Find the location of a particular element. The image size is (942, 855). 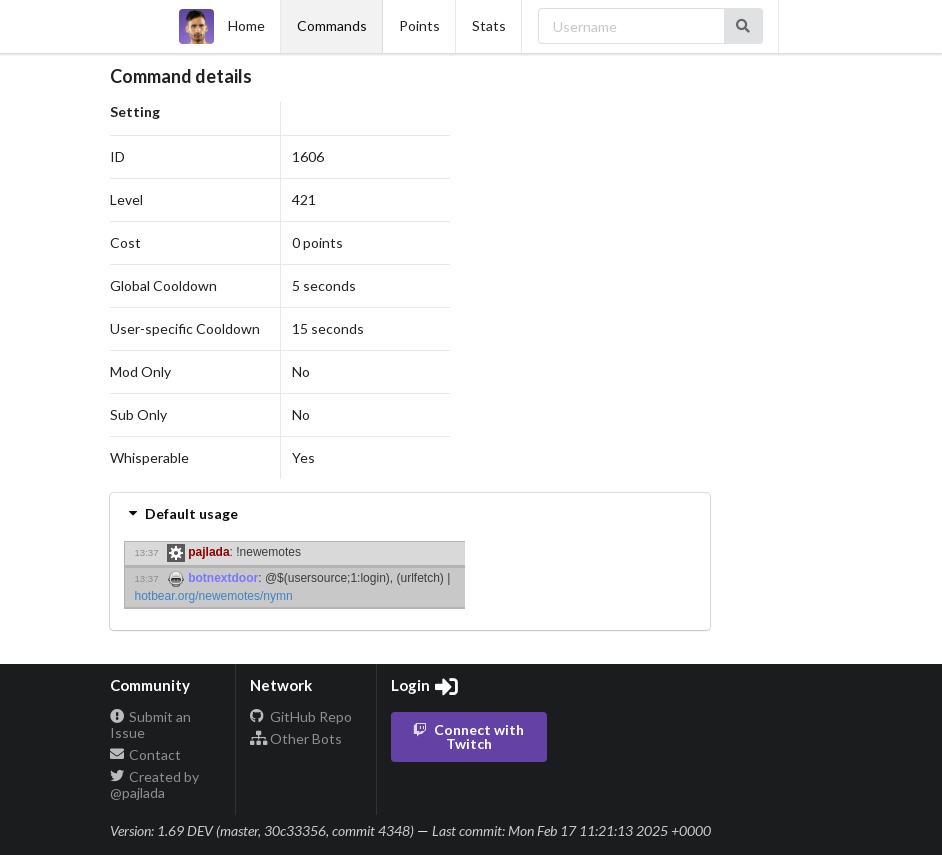

Other Bots is located at coordinates (296, 738).